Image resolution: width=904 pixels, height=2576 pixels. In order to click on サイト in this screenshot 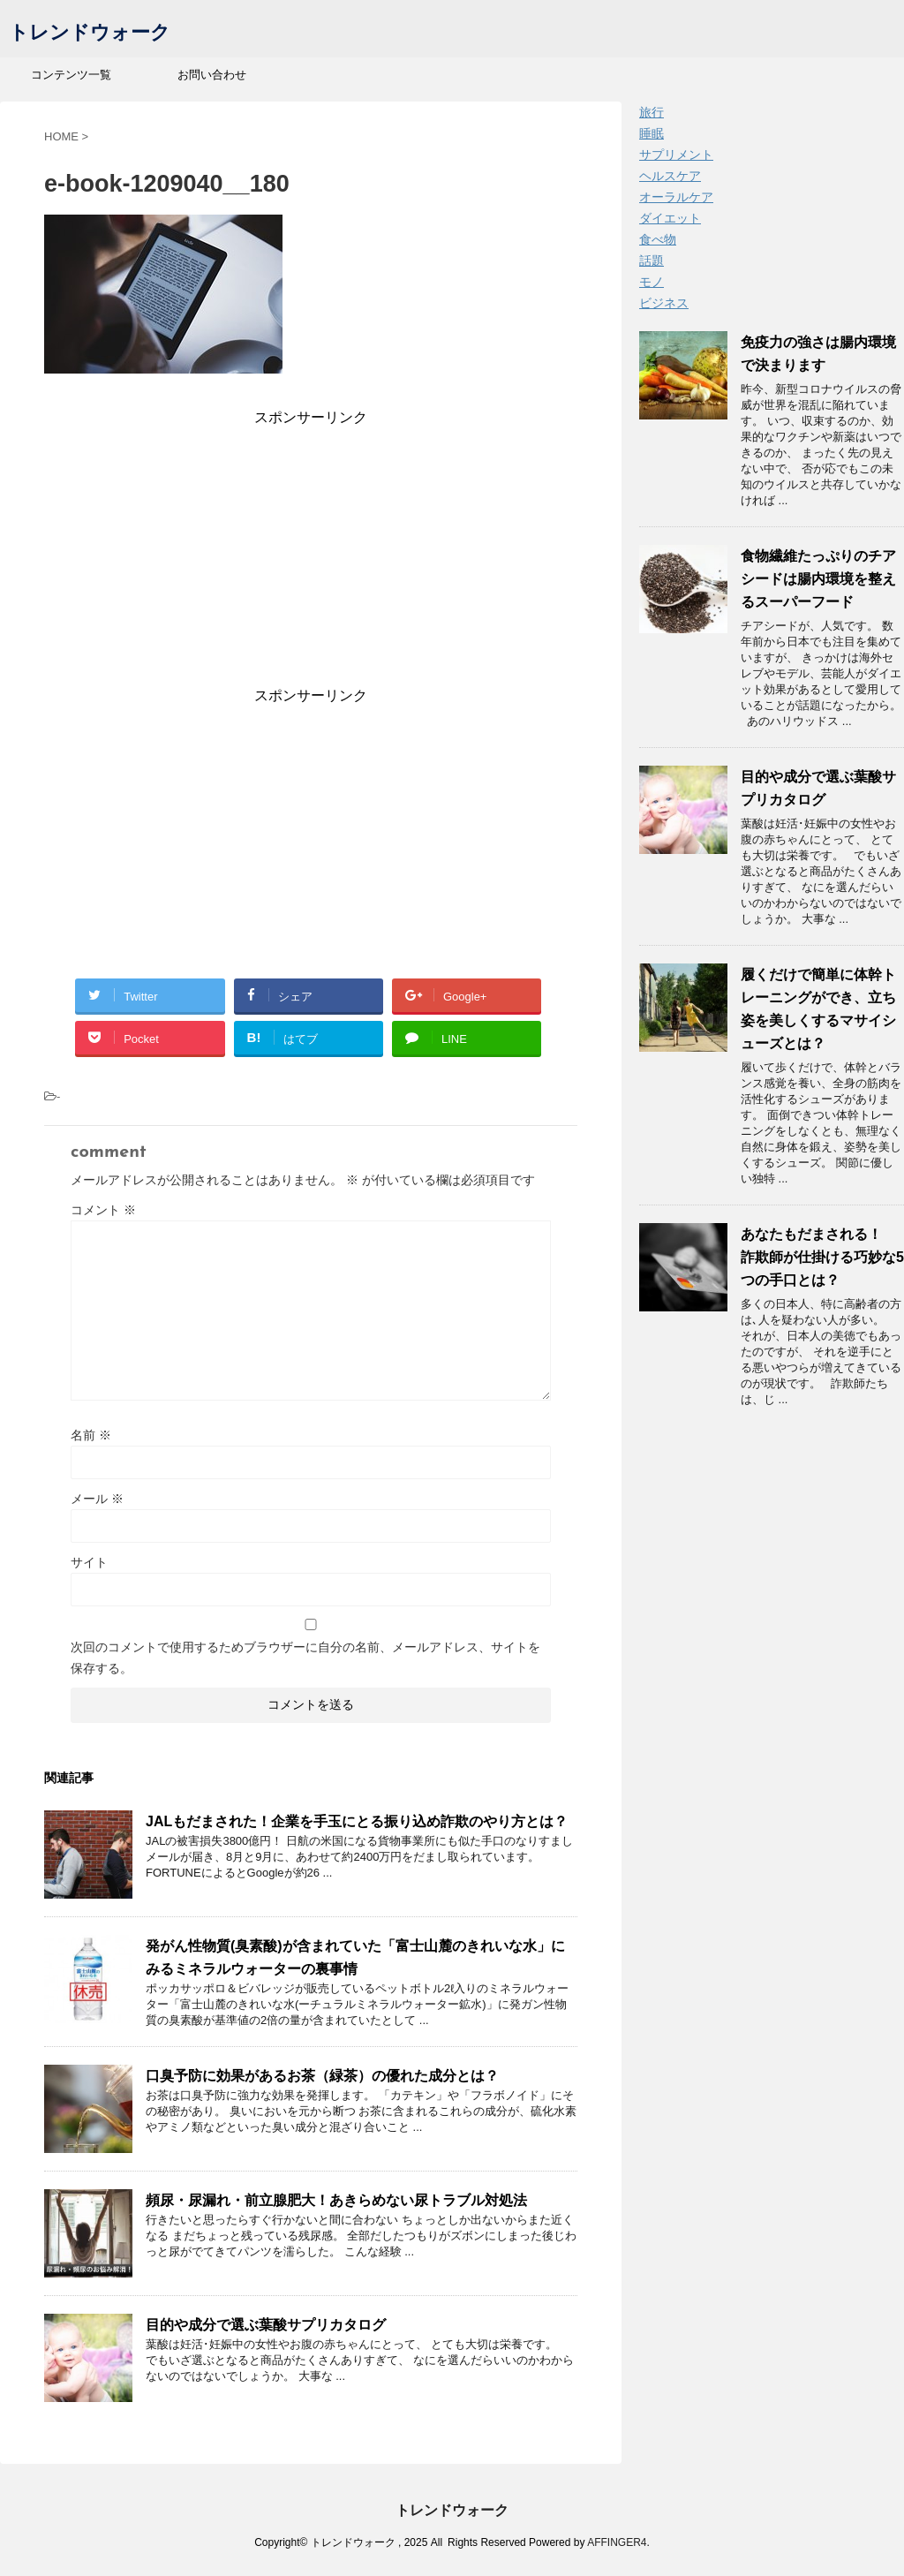, I will do `click(89, 1562)`.